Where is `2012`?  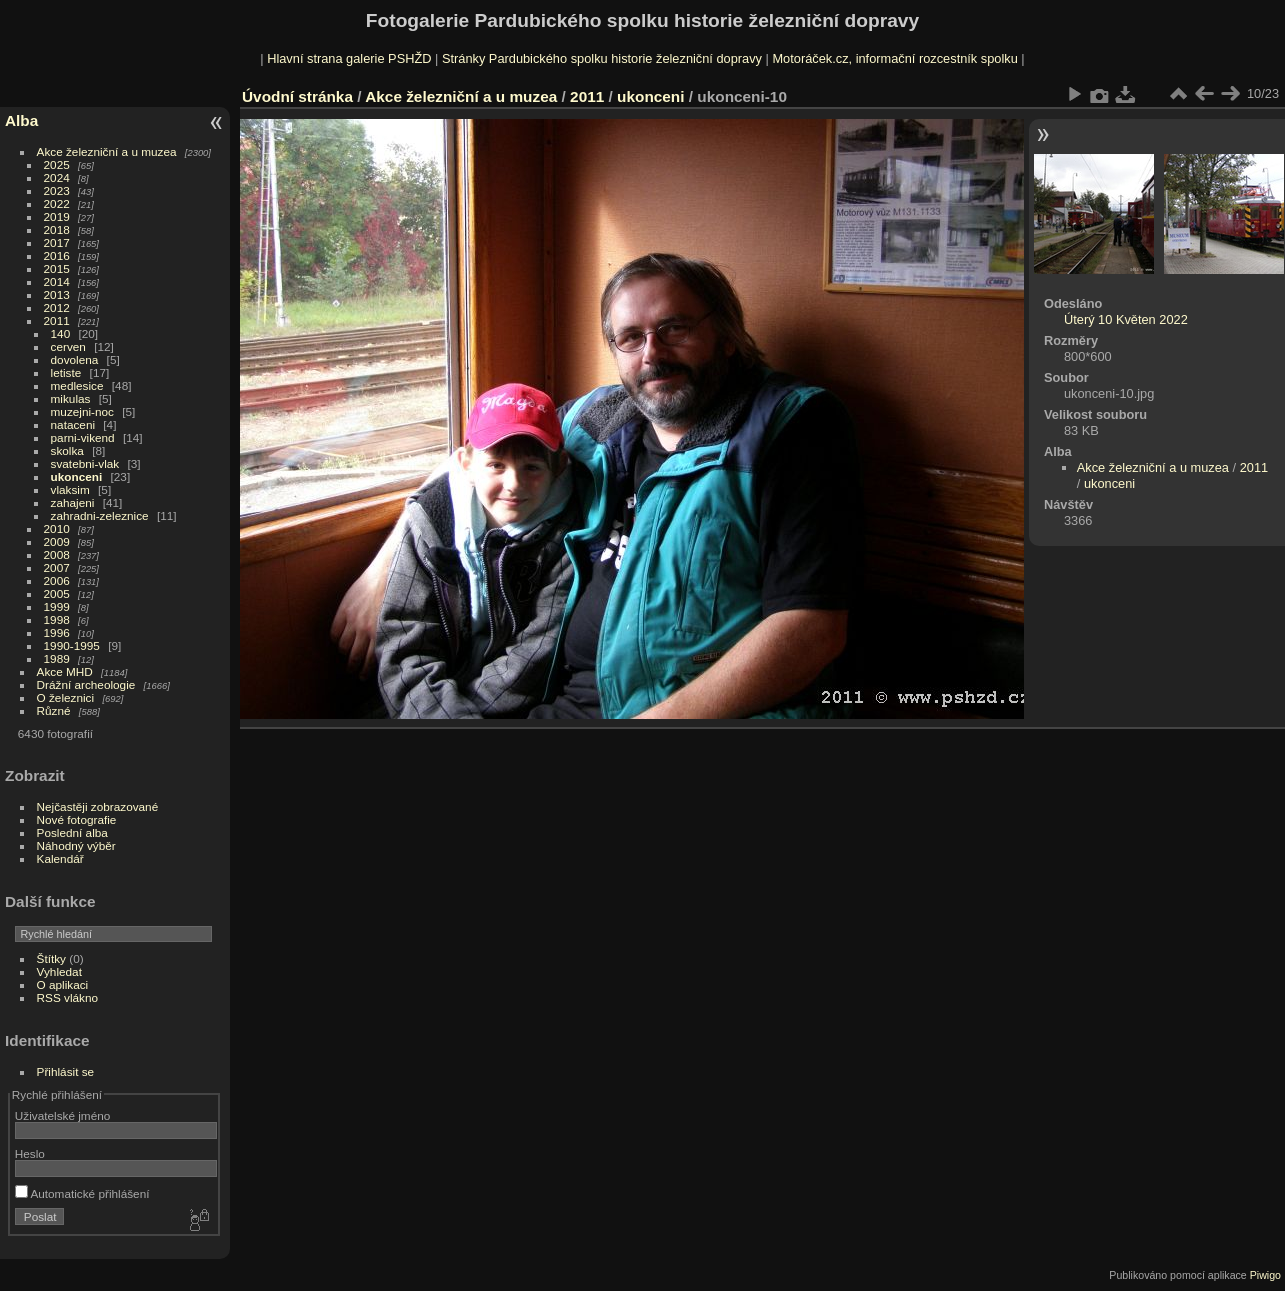 2012 is located at coordinates (57, 307).